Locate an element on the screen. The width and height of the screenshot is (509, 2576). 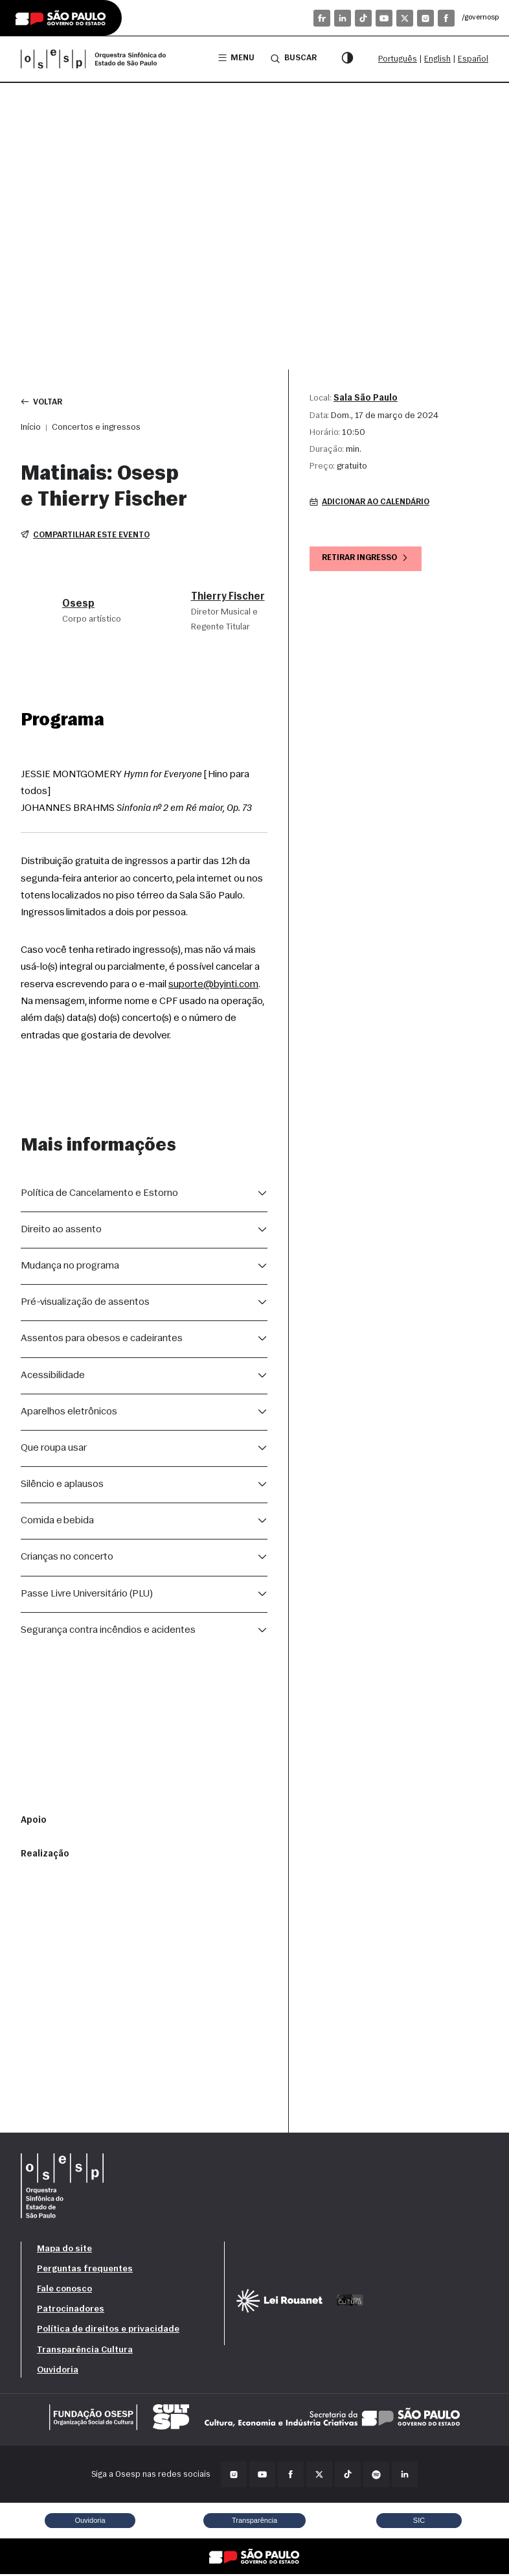
Assentos para obesos e cadeirantes is located at coordinates (102, 1340).